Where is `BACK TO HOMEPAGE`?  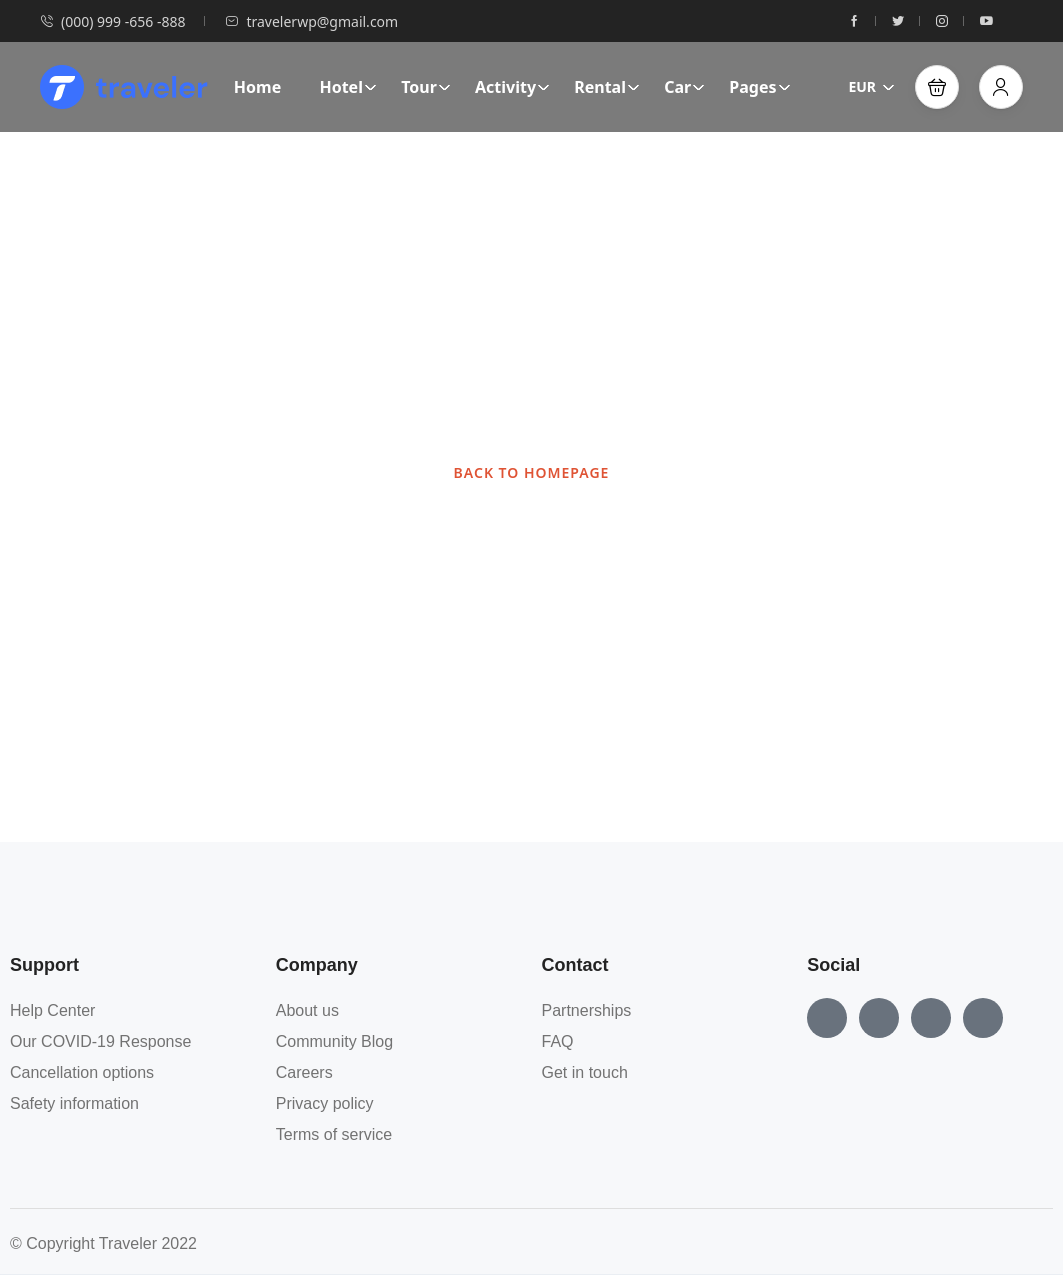
BACK TO HOMEPAGE is located at coordinates (532, 472).